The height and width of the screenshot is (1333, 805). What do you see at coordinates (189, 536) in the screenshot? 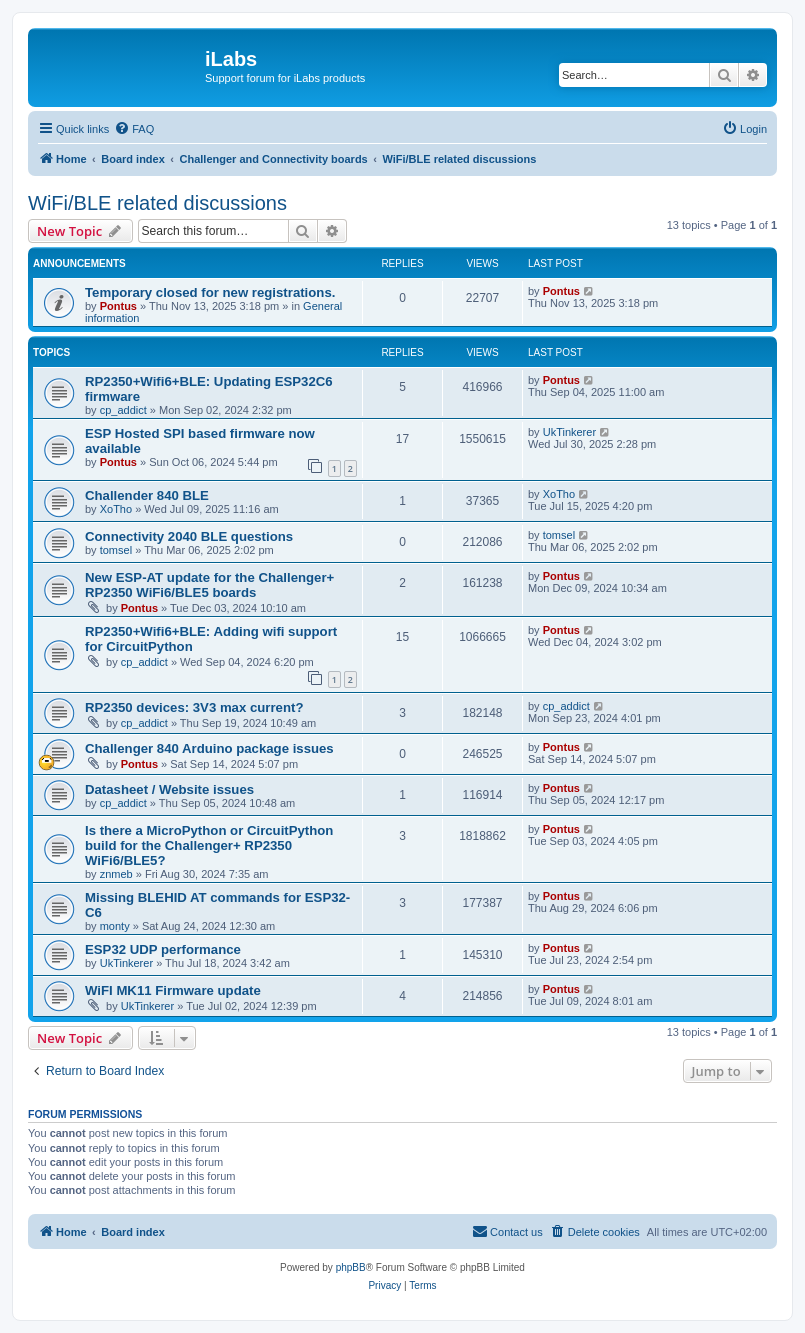
I see `Connectivity 2040 BLE questions` at bounding box center [189, 536].